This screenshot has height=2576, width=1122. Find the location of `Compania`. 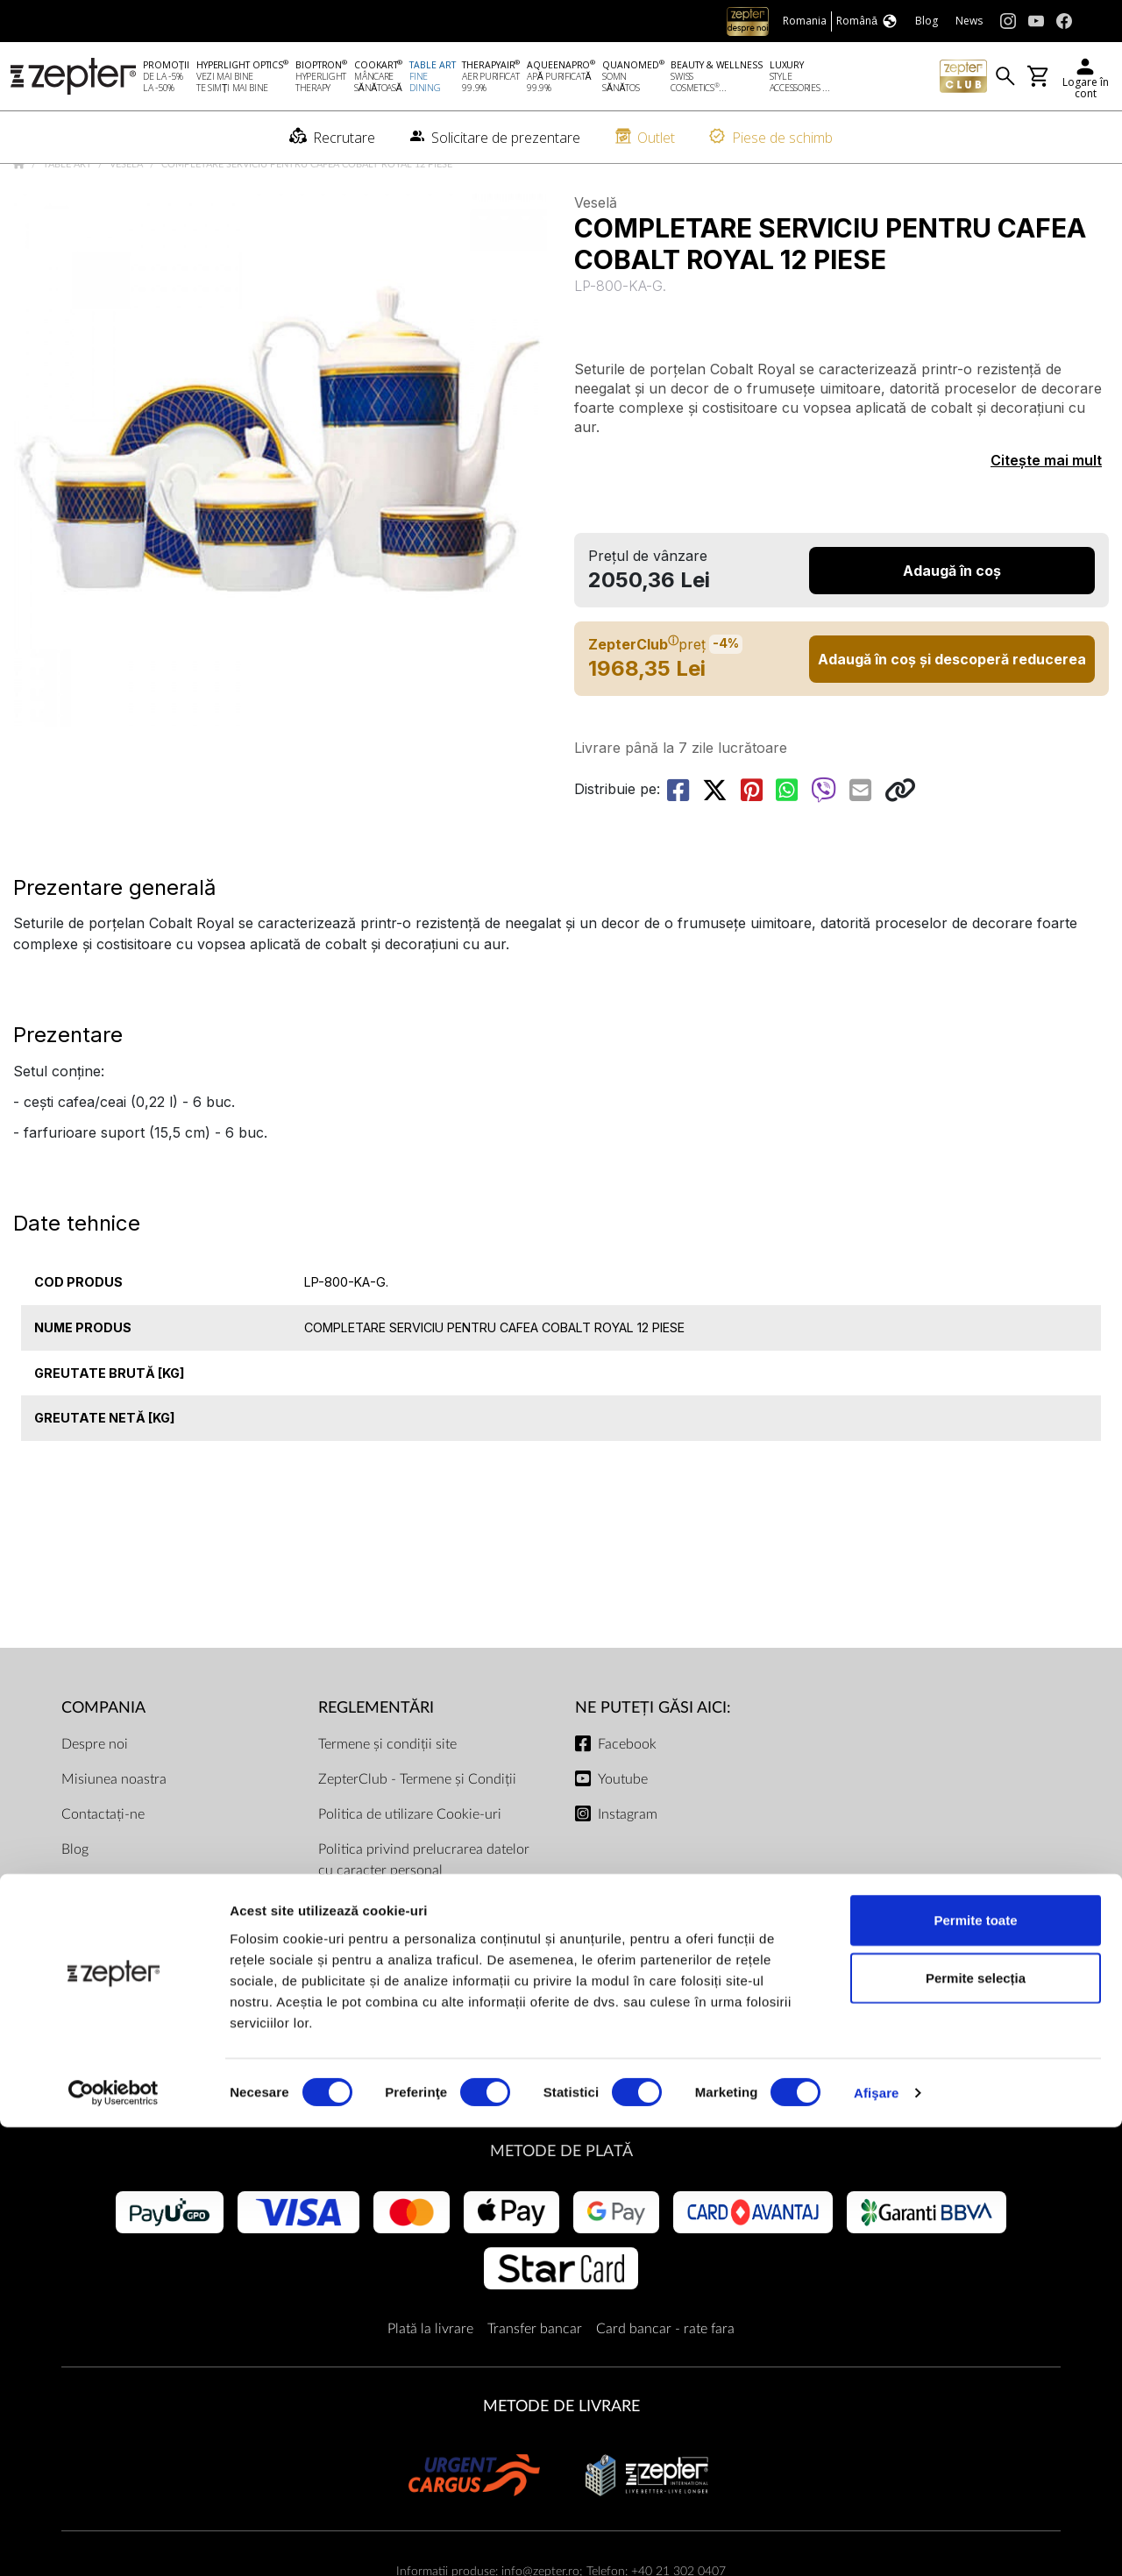

Compania is located at coordinates (103, 1762).